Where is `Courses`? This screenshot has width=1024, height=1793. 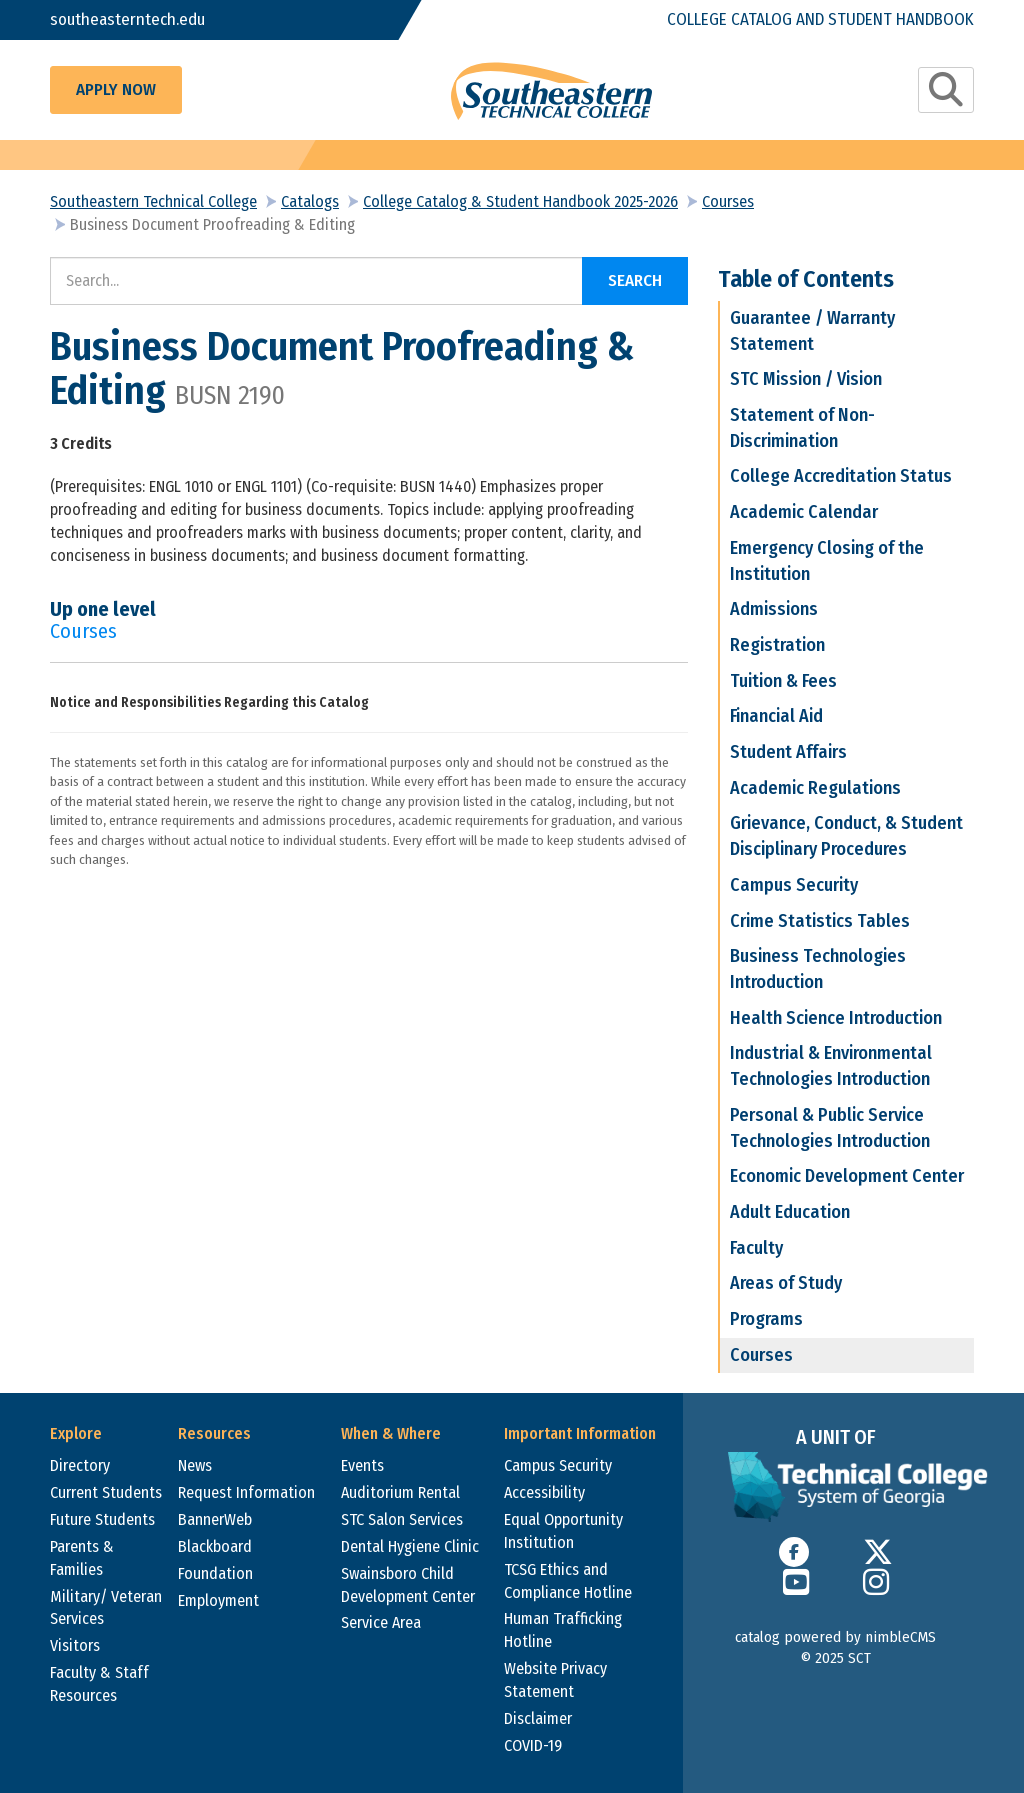
Courses is located at coordinates (728, 201).